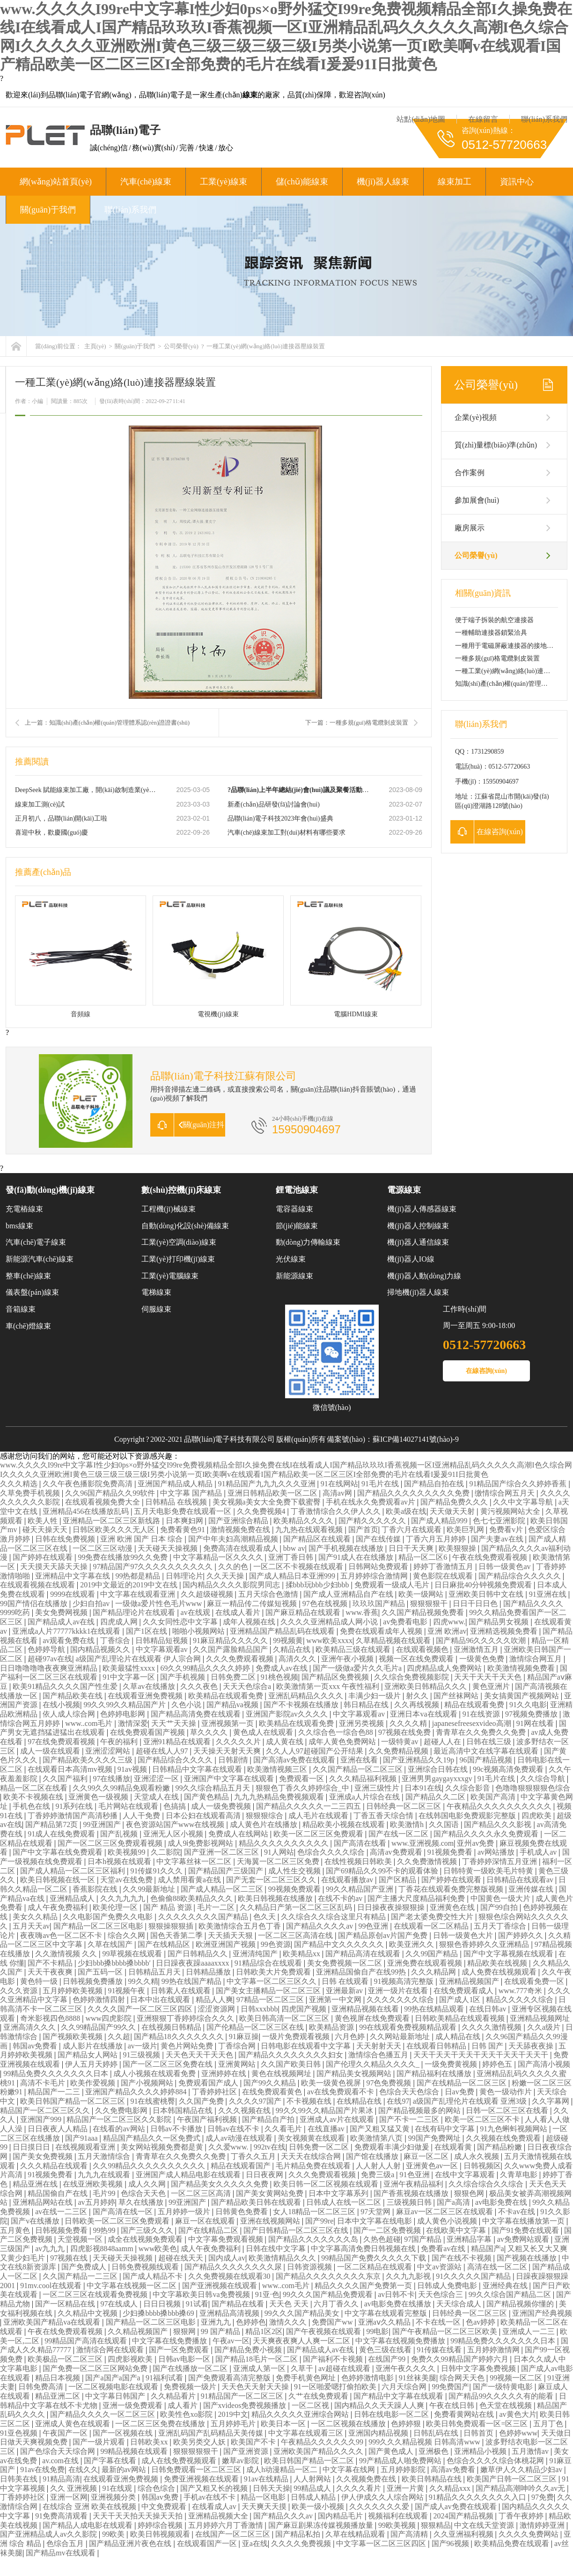 The height and width of the screenshot is (2576, 573). What do you see at coordinates (445, 2331) in the screenshot?
I see `国产午夜精品一区二区三区欧美` at bounding box center [445, 2331].